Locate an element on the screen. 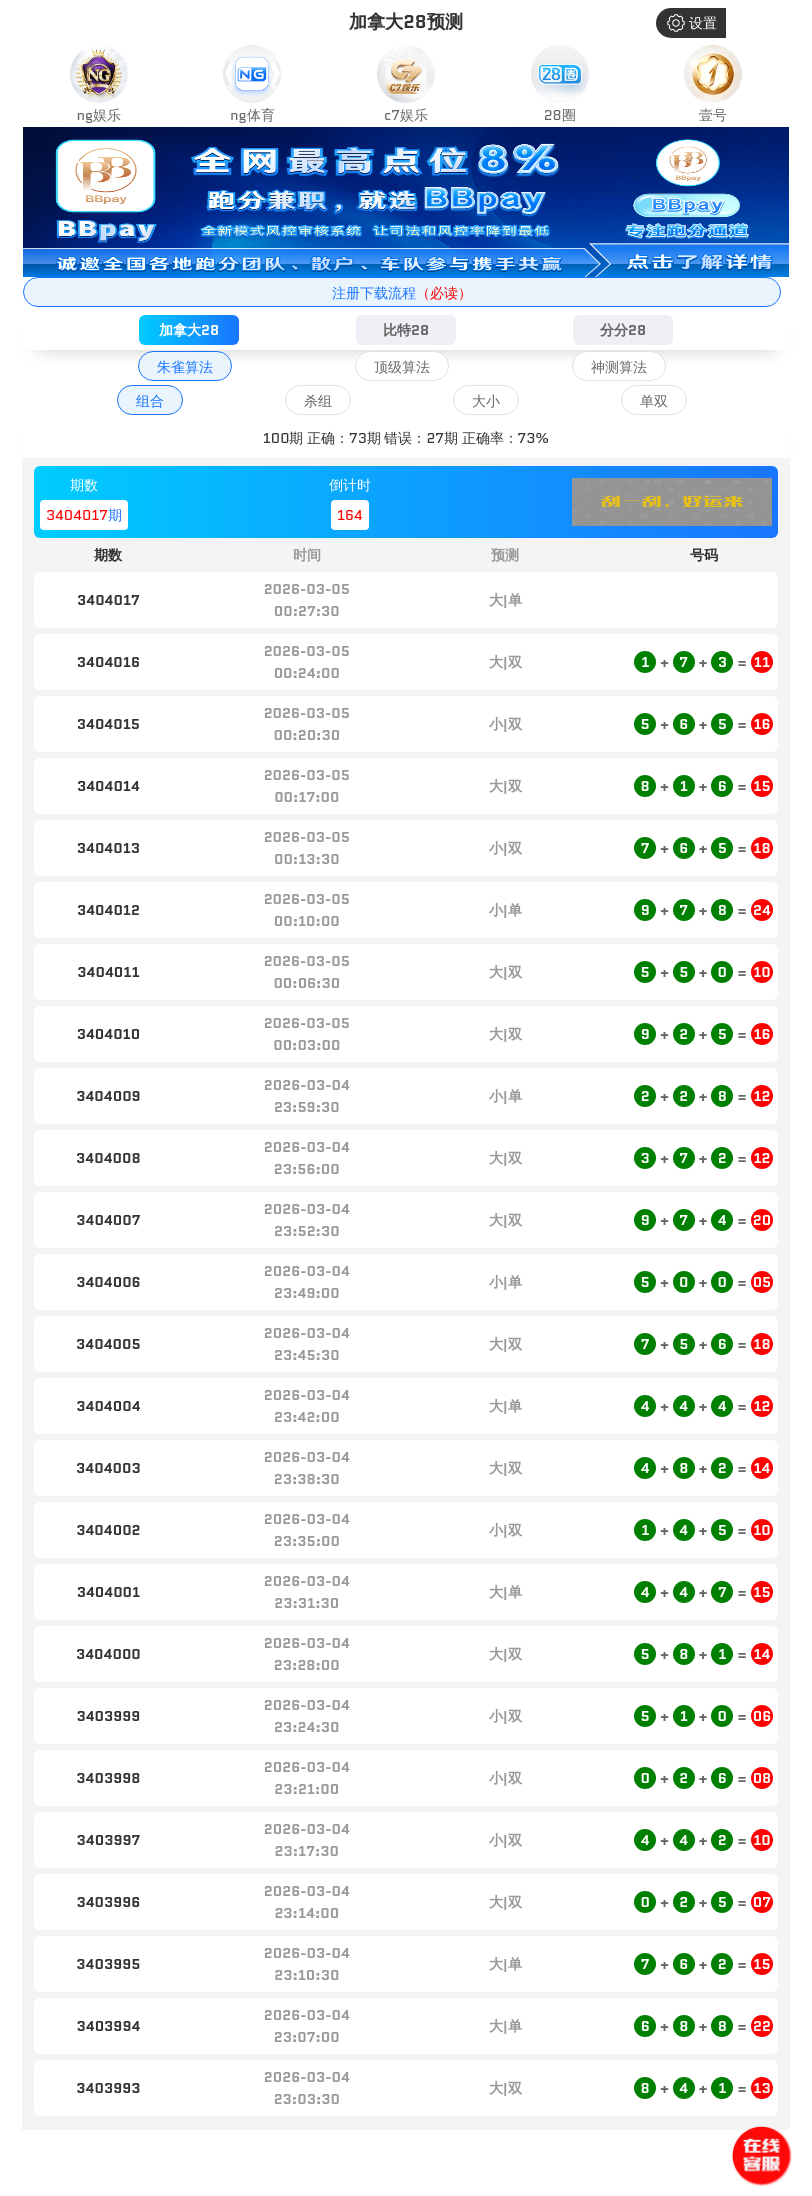  神测算法 is located at coordinates (619, 367).